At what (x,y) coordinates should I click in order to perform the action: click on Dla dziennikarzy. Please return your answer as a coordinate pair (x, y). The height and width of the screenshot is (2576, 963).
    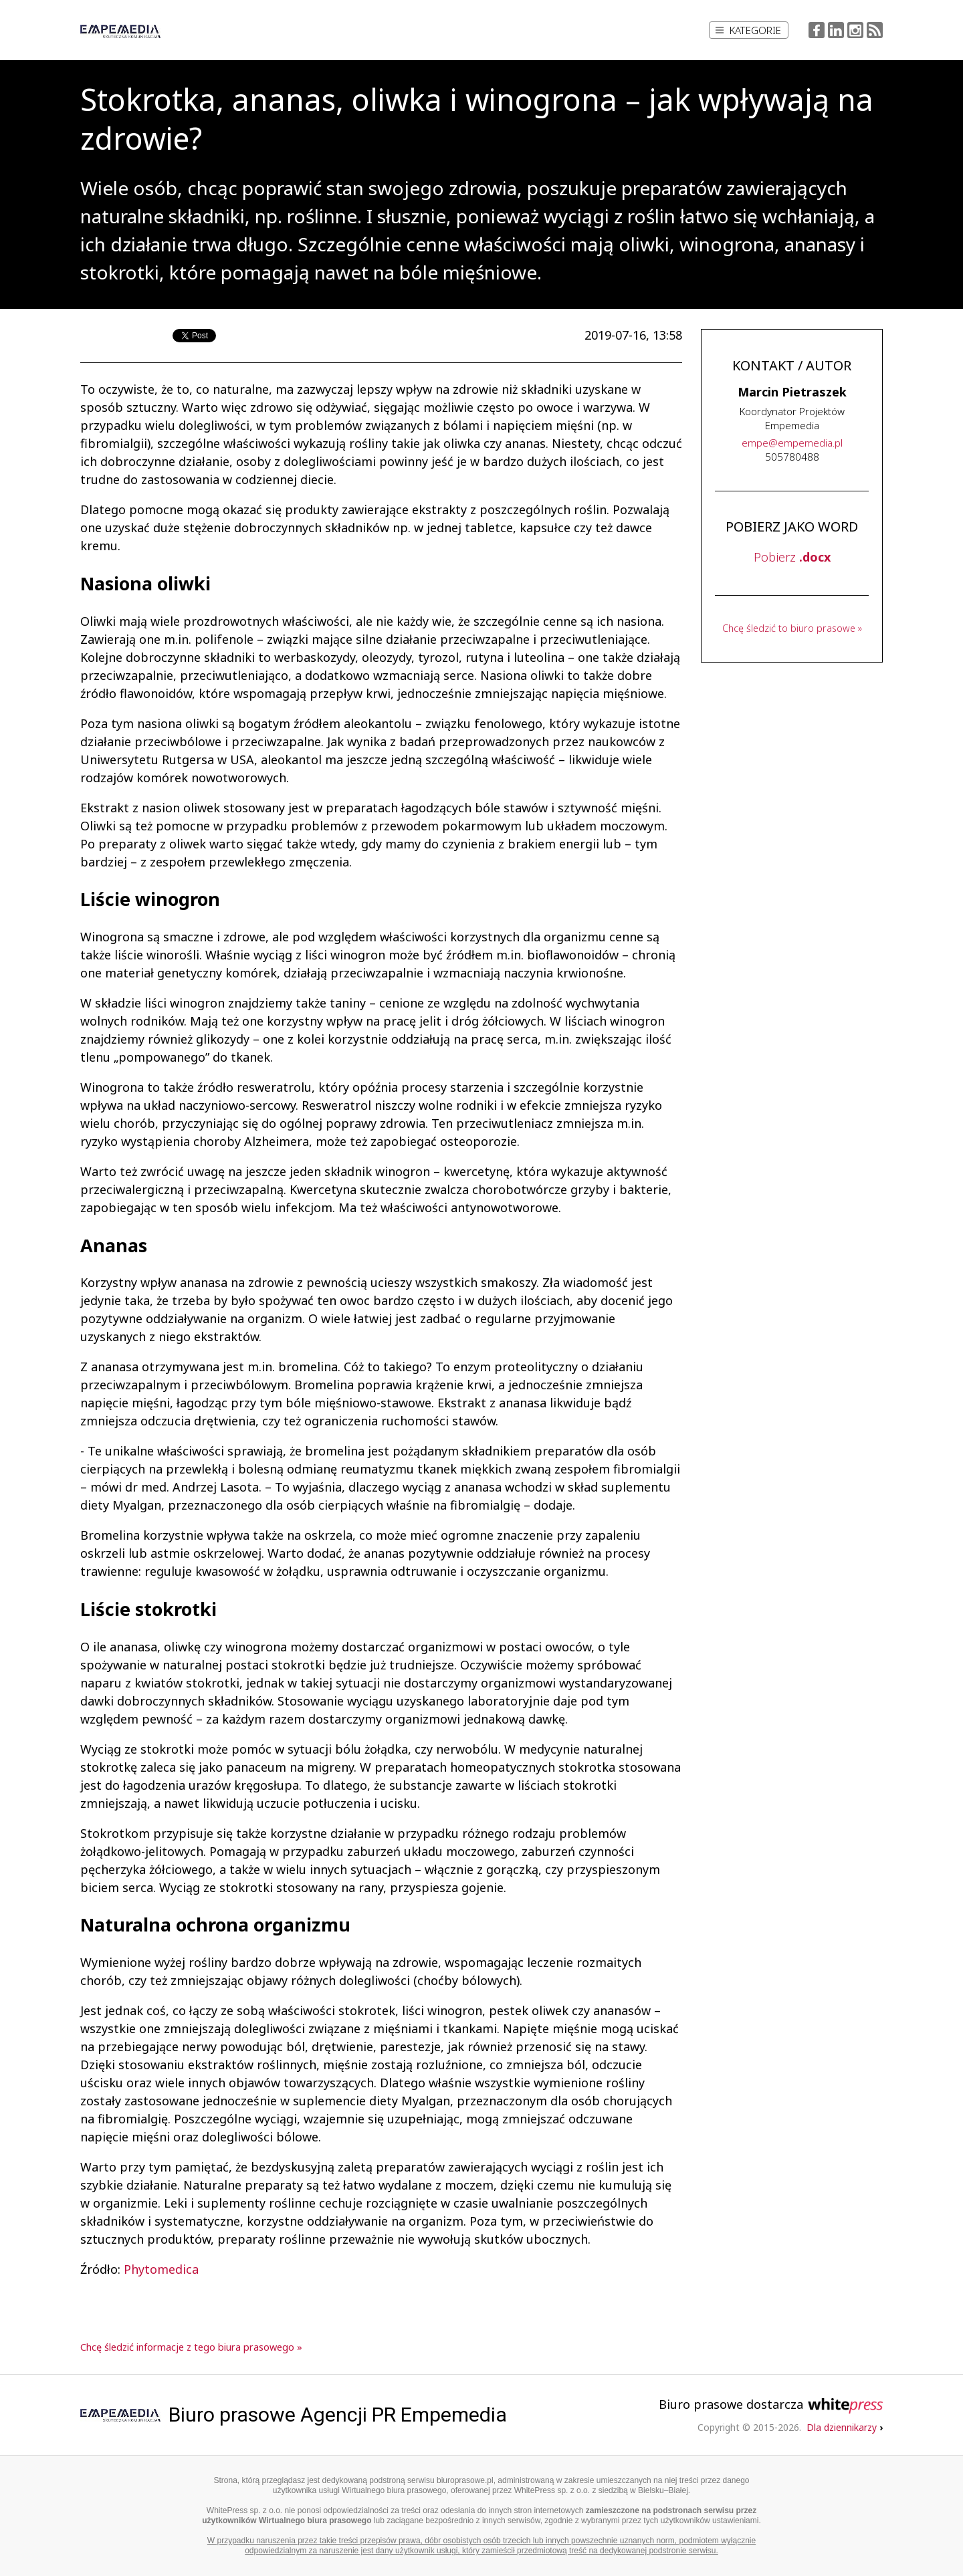
    Looking at the image, I should click on (845, 2427).